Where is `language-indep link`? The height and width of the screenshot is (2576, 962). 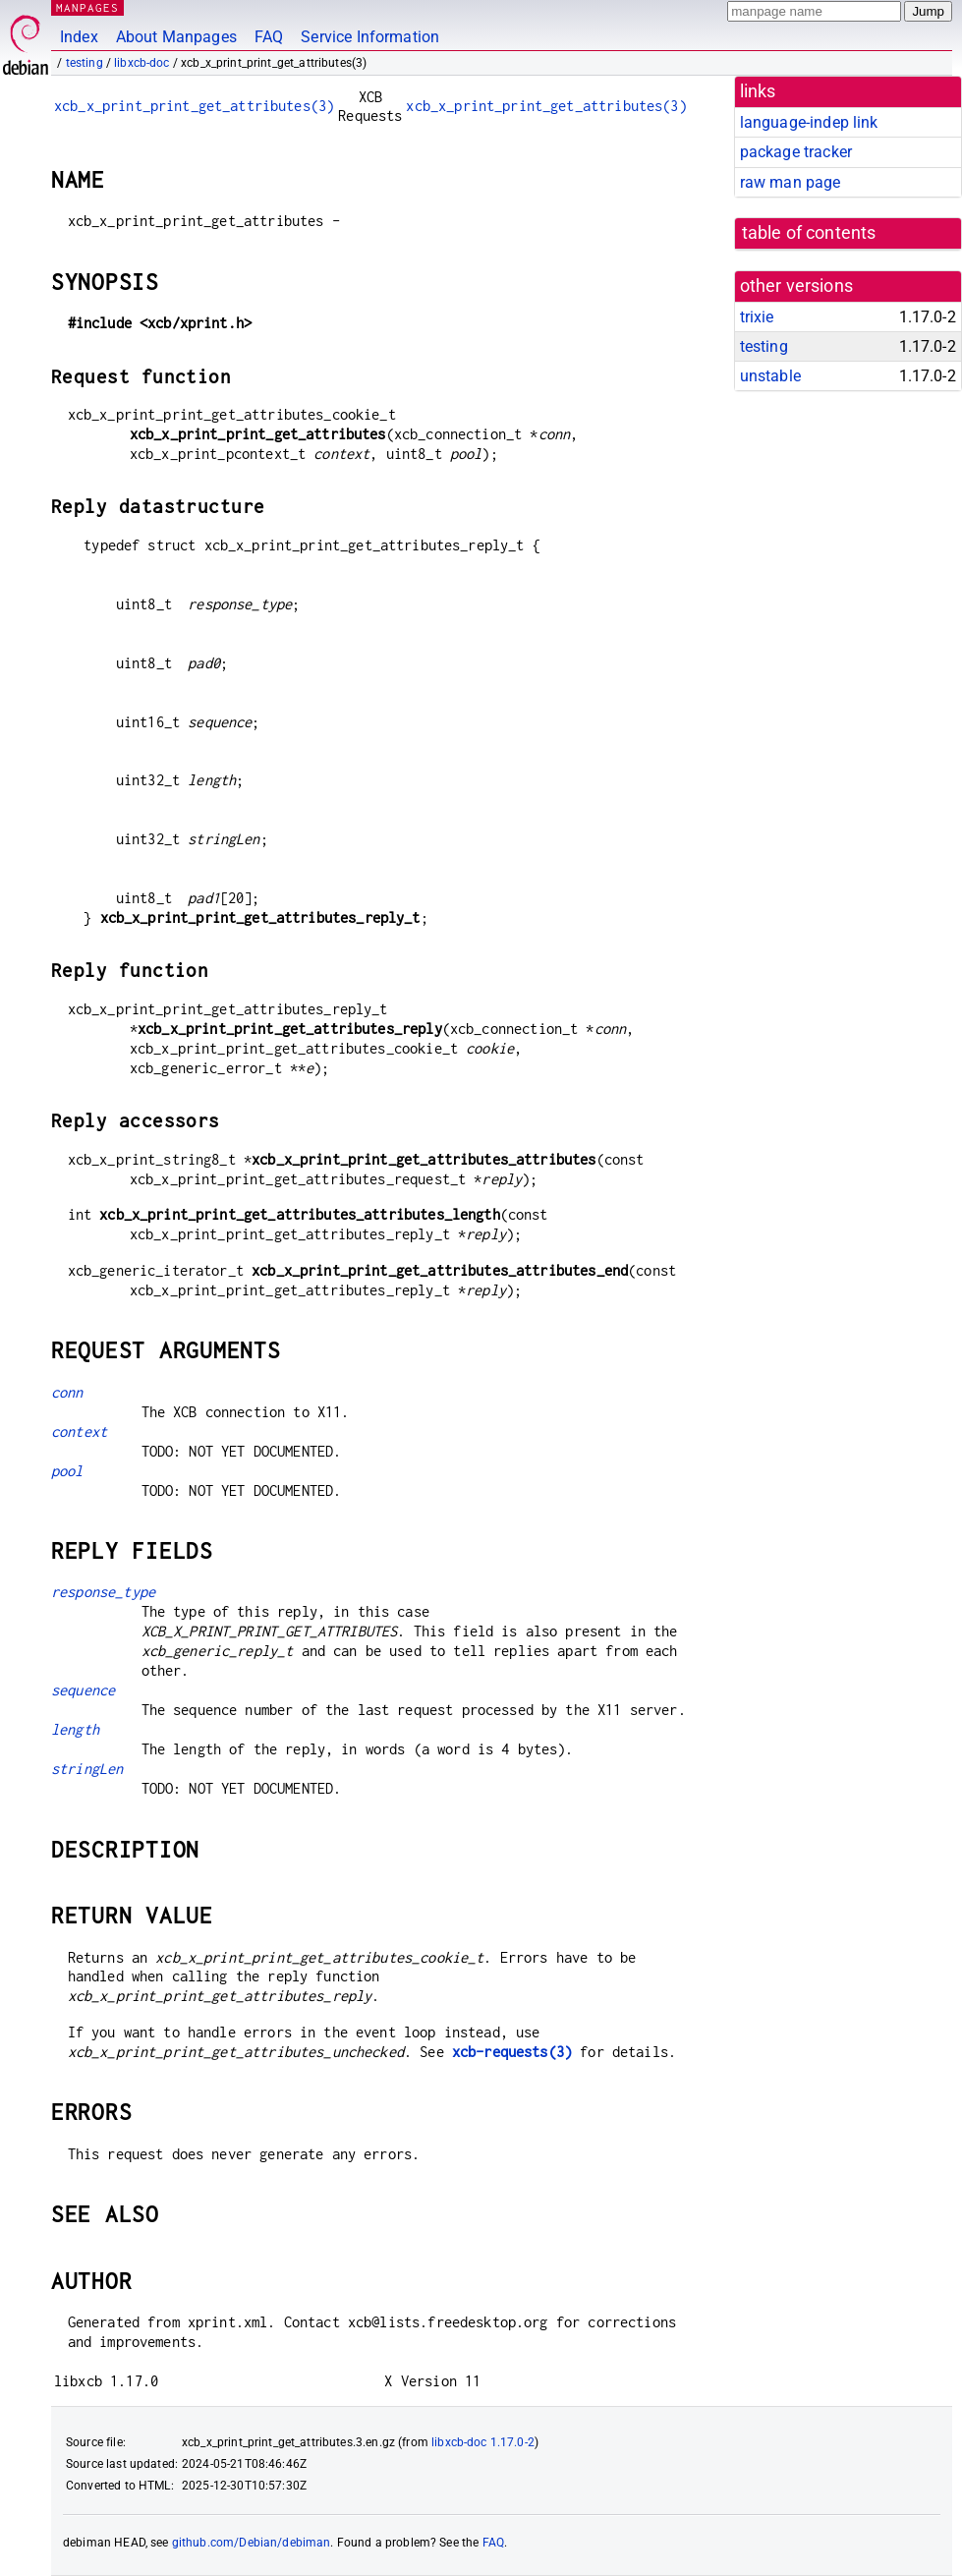 language-indep link is located at coordinates (809, 122).